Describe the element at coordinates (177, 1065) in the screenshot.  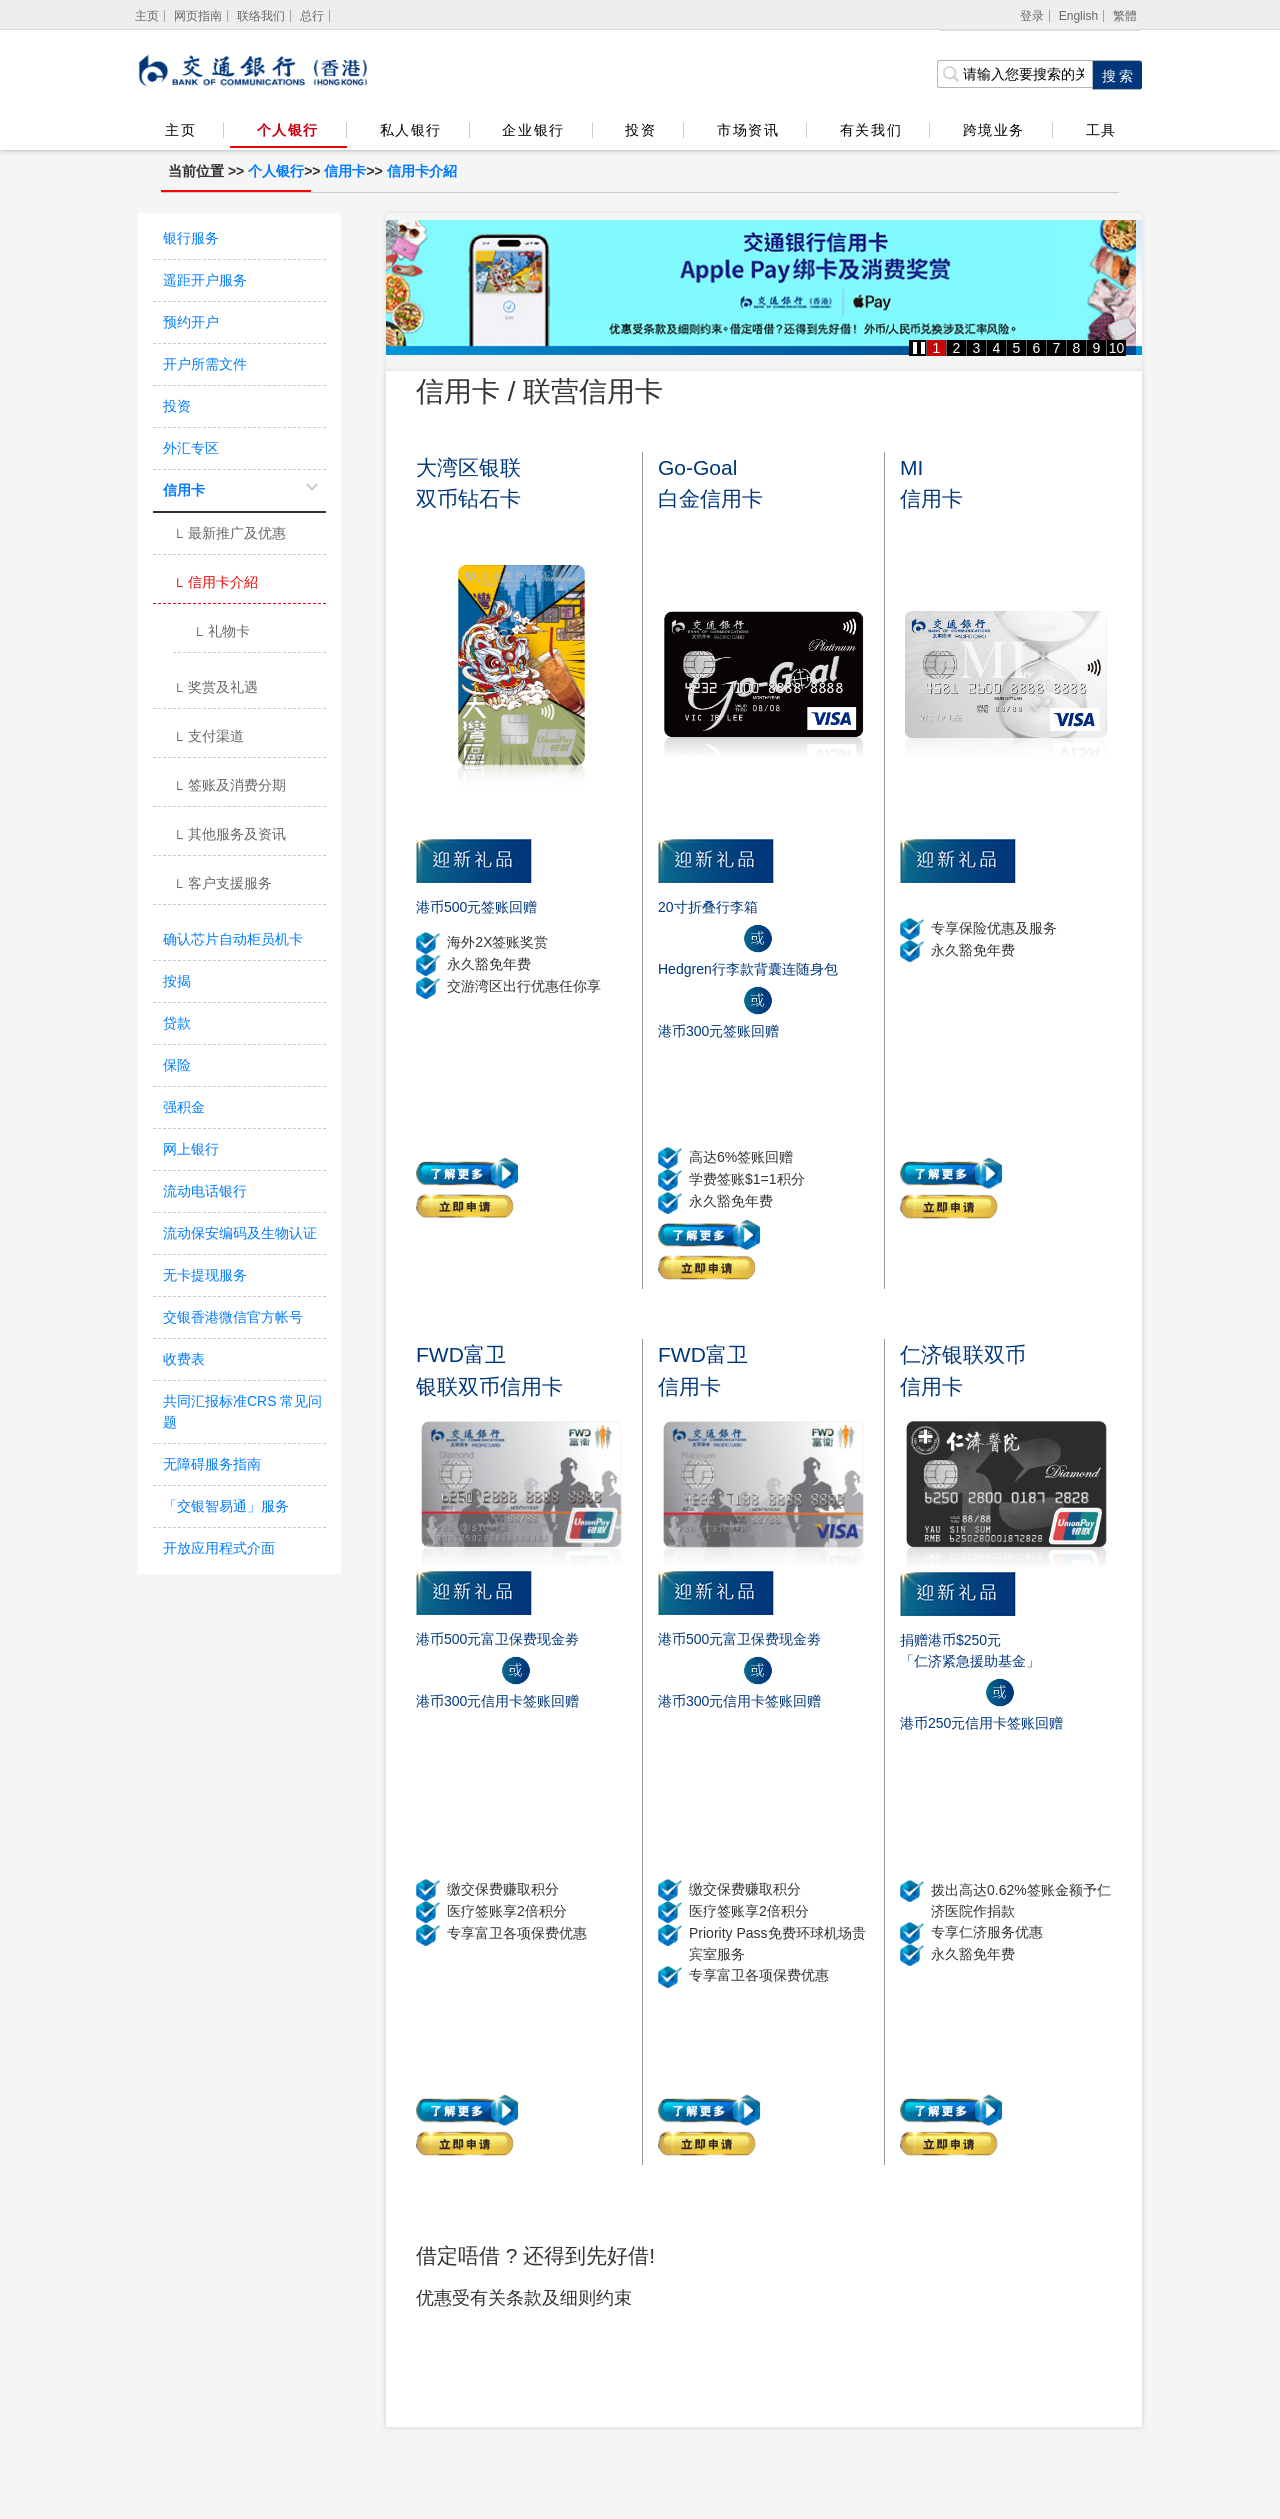
I see `保险` at that location.